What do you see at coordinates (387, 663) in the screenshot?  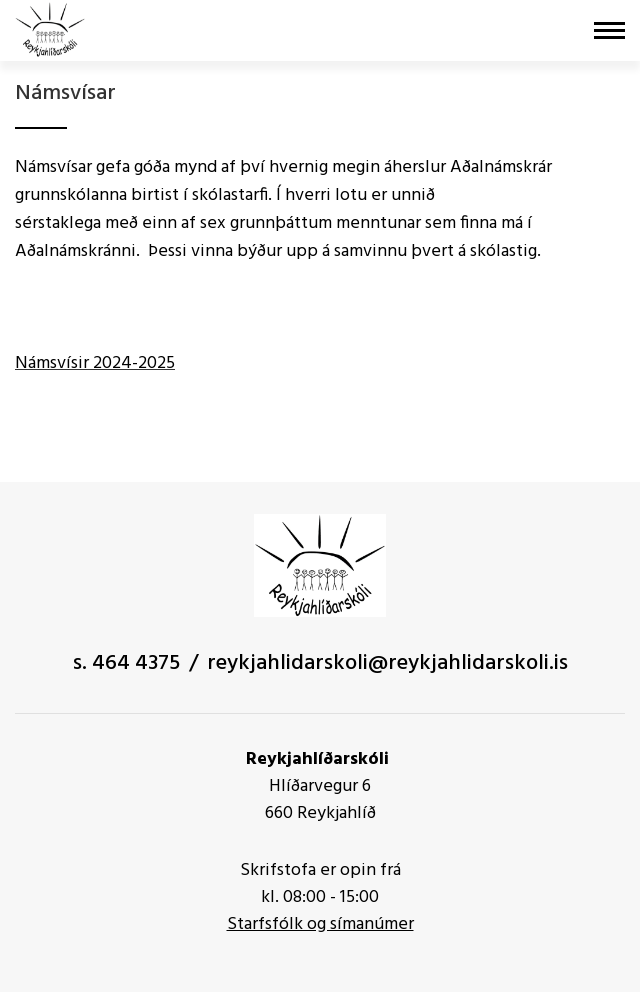 I see `reykjahlidarskoli@reykjahlidarskoli.is` at bounding box center [387, 663].